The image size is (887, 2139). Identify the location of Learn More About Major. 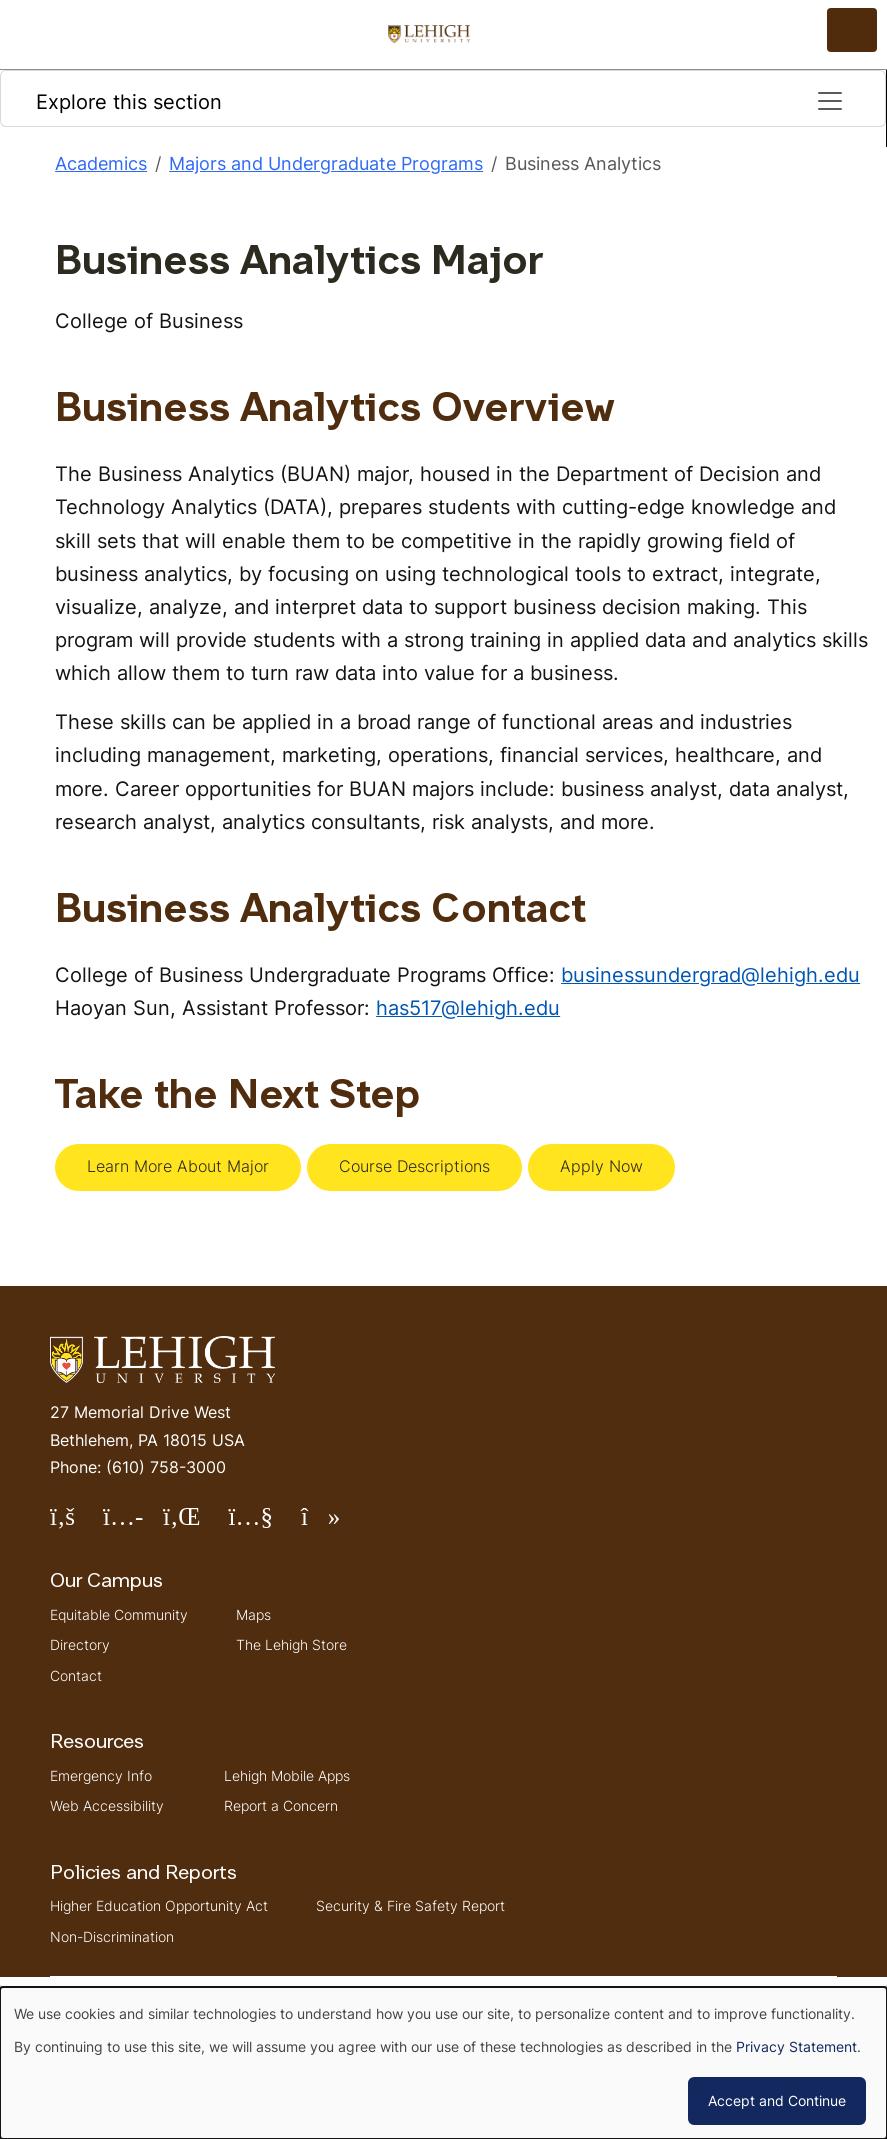
(178, 1166).